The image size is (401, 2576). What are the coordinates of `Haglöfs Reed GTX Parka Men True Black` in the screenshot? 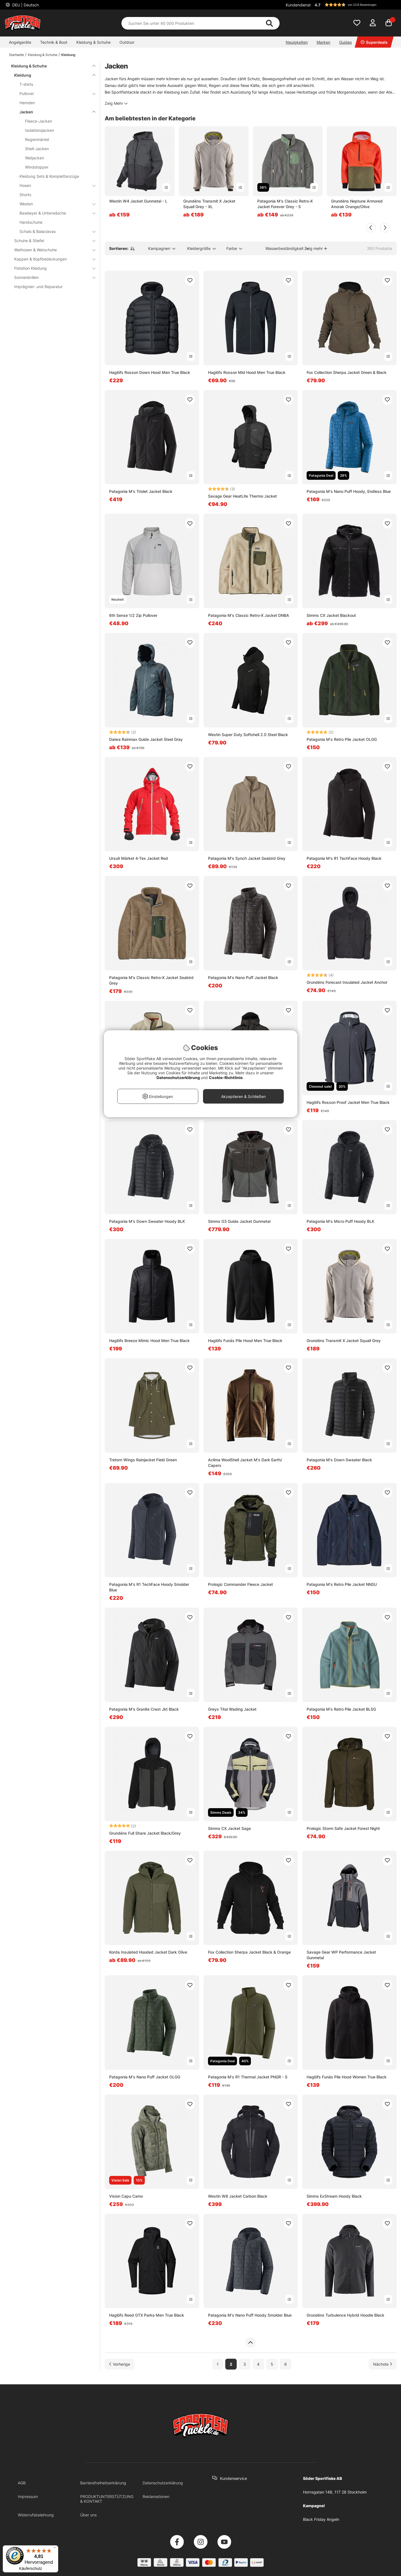 It's located at (146, 2315).